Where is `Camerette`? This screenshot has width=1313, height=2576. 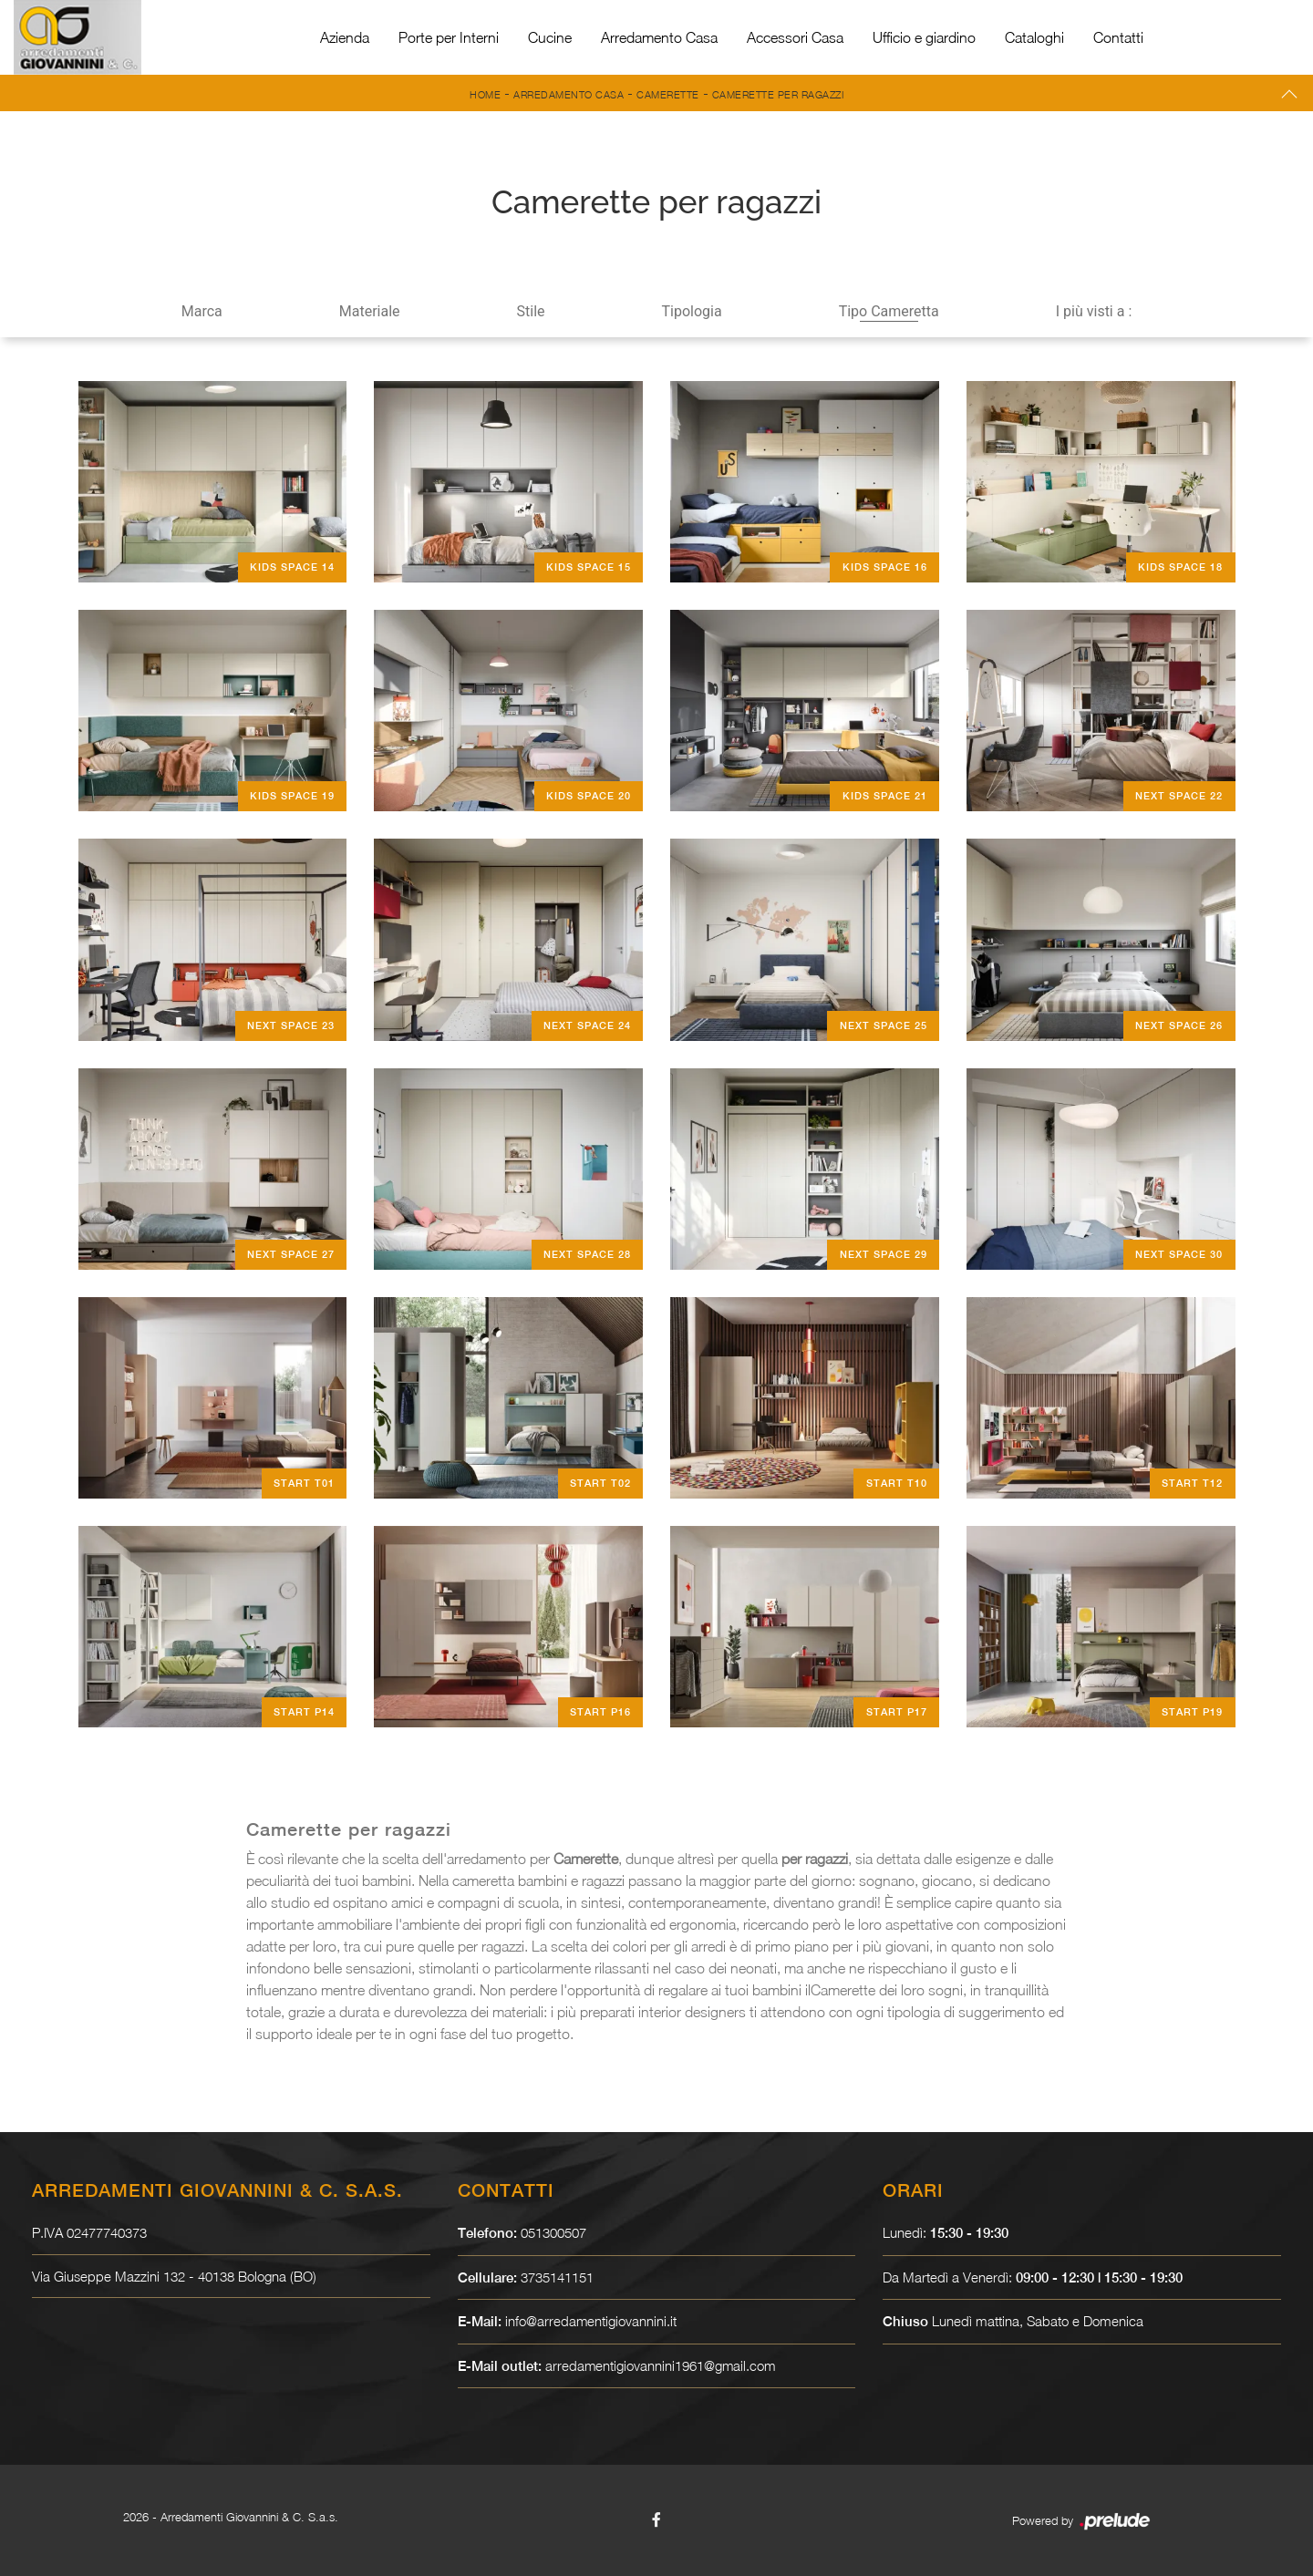
Camerette is located at coordinates (667, 94).